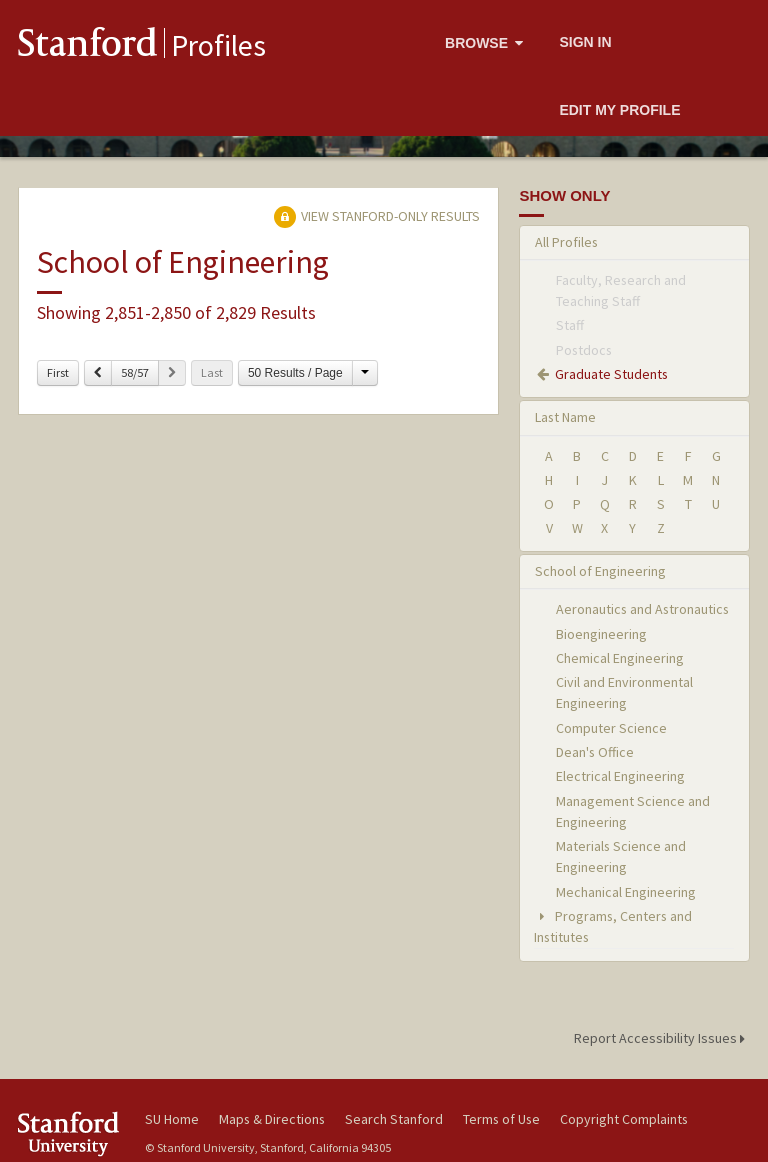 Image resolution: width=768 pixels, height=1162 pixels. Describe the element at coordinates (620, 658) in the screenshot. I see `Chemical Engineering` at that location.